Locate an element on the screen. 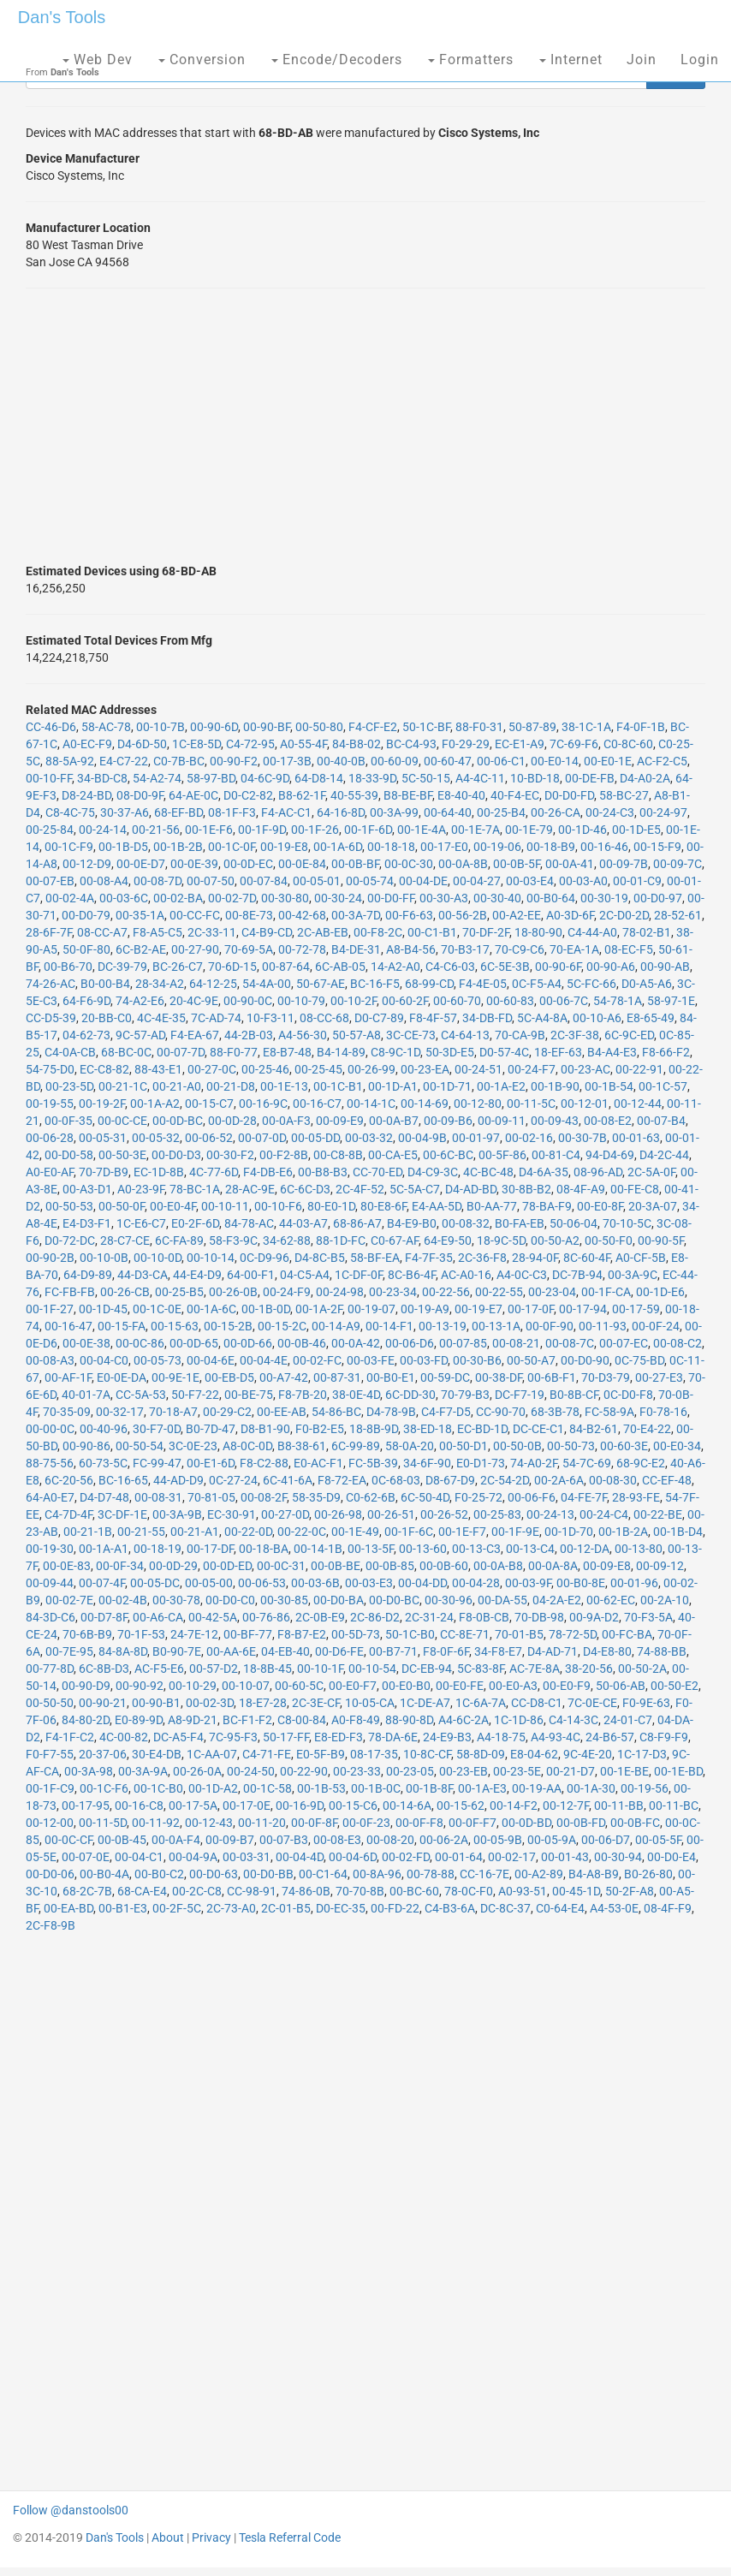 This screenshot has height=2576, width=731. D0-C7-89 is located at coordinates (379, 1018).